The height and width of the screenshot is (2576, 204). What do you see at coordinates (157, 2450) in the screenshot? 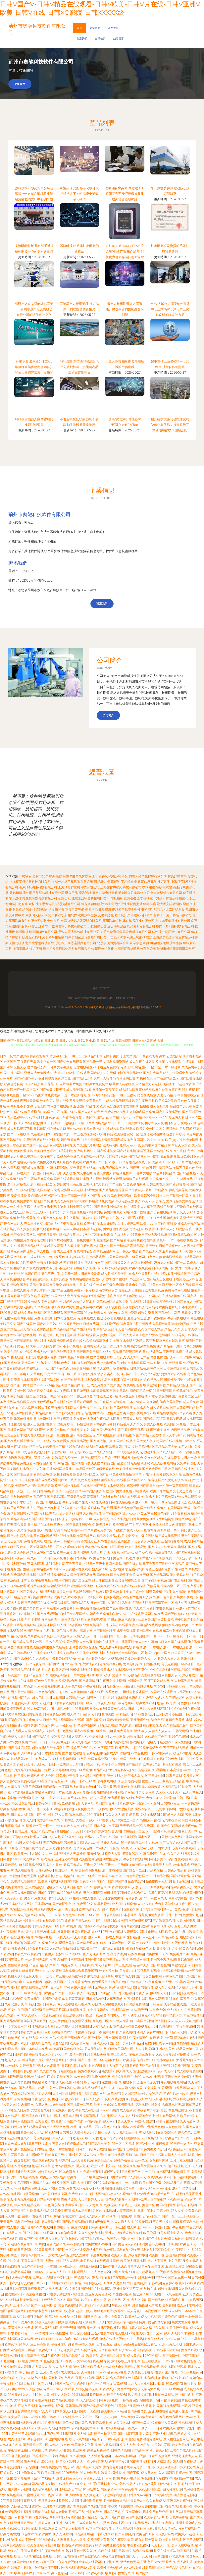
I see `神马大香蕉片区` at bounding box center [157, 2450].